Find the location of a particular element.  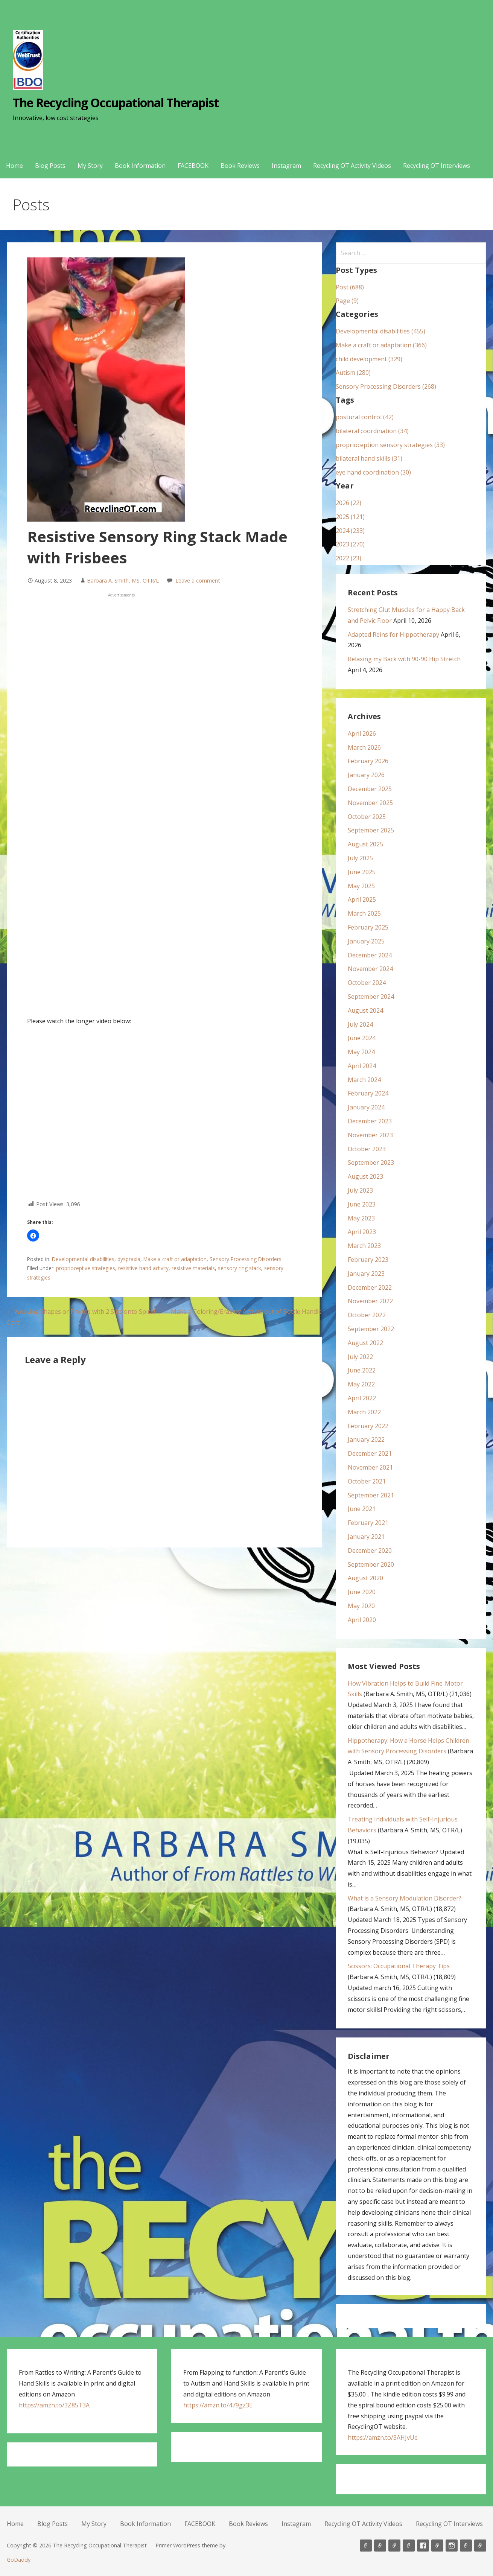

2025 (121) is located at coordinates (350, 517).